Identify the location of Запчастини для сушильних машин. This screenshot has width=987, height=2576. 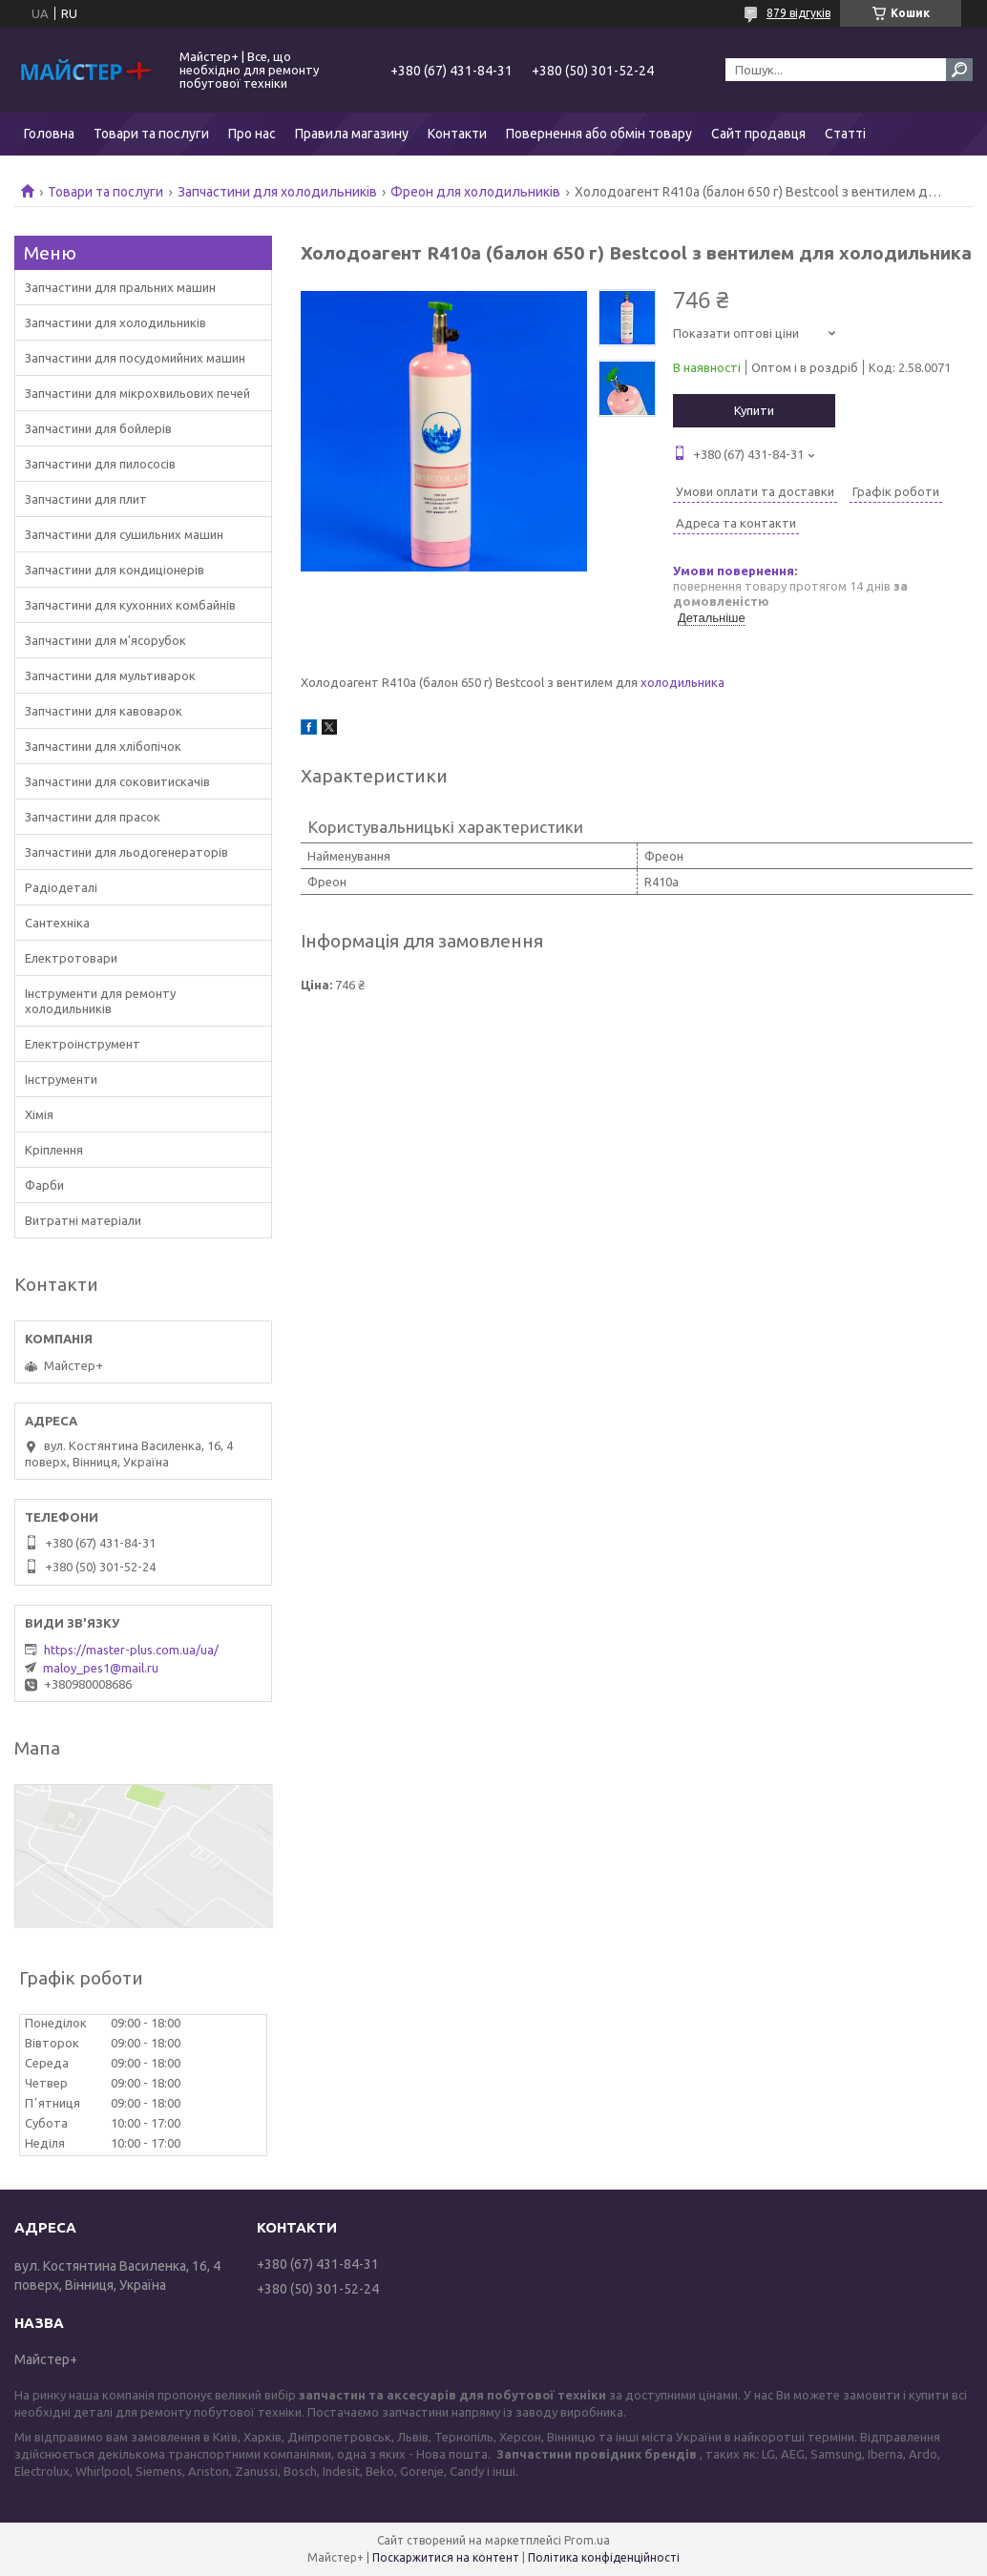
(124, 534).